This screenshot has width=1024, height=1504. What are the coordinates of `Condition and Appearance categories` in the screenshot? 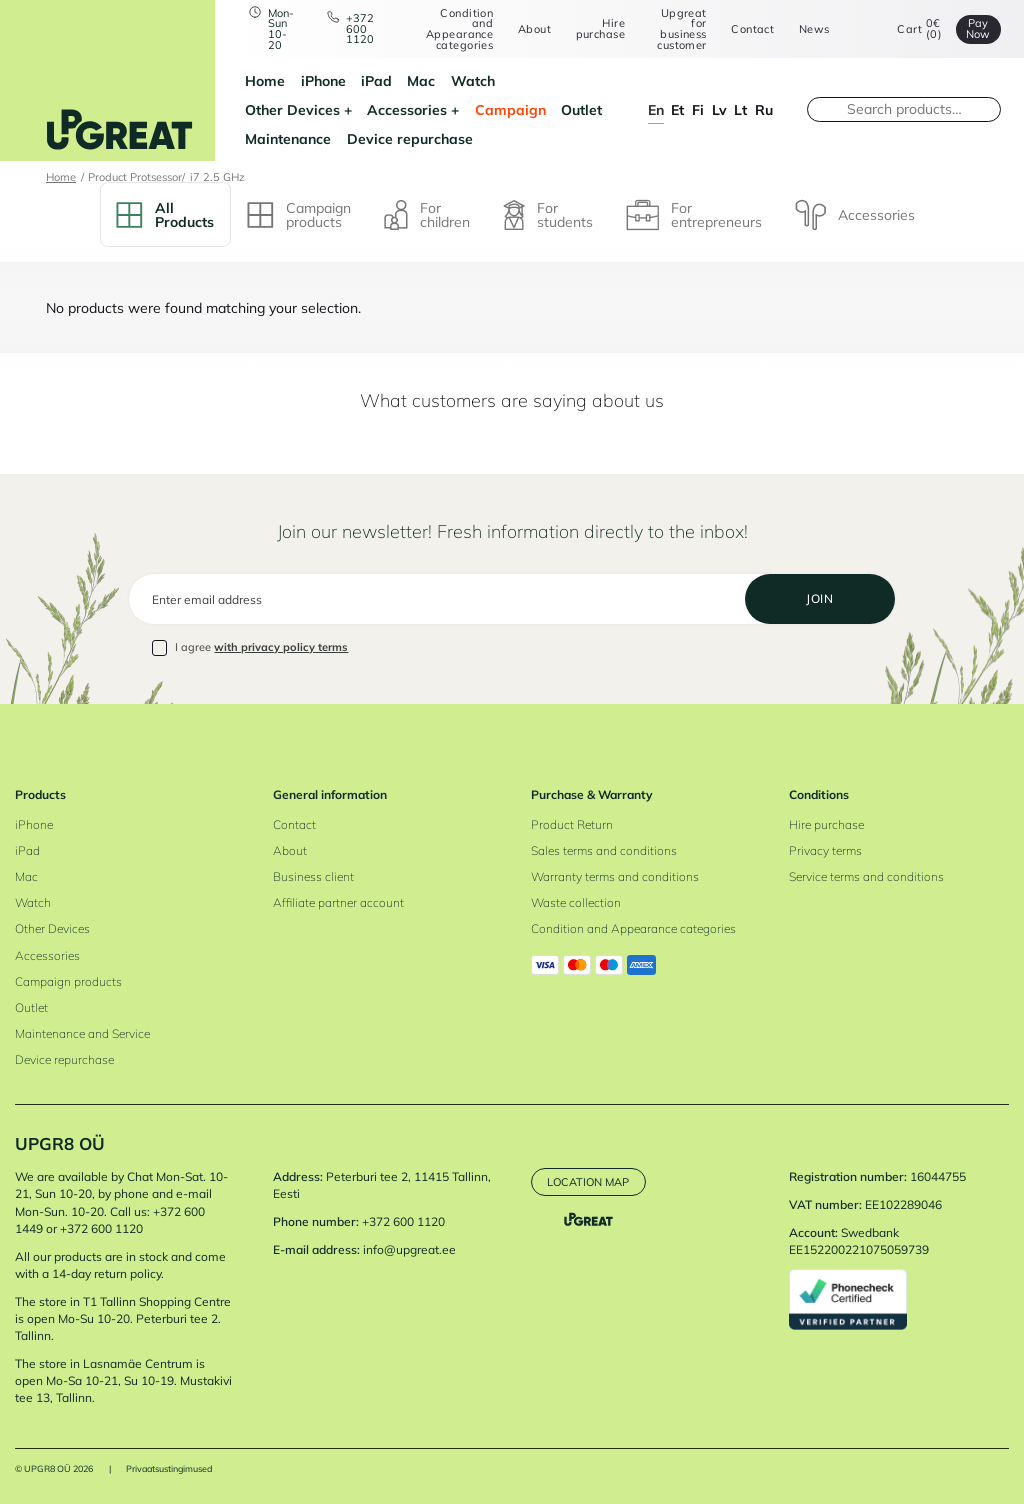 It's located at (459, 29).